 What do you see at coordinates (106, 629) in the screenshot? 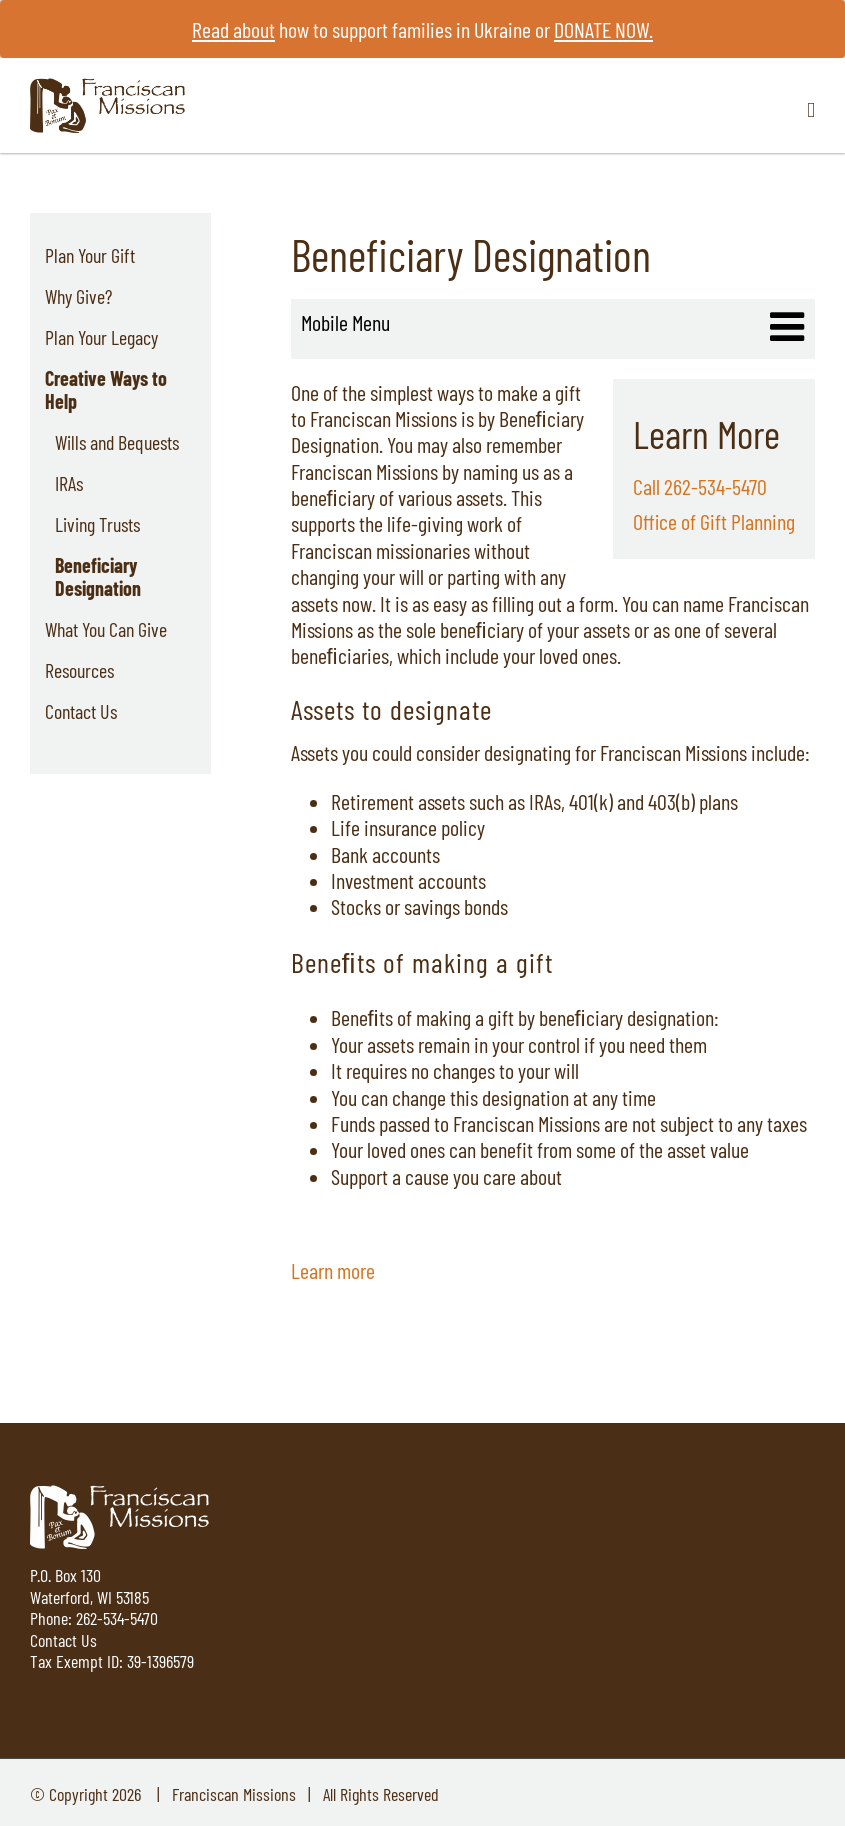
I see `What You Can Give` at bounding box center [106, 629].